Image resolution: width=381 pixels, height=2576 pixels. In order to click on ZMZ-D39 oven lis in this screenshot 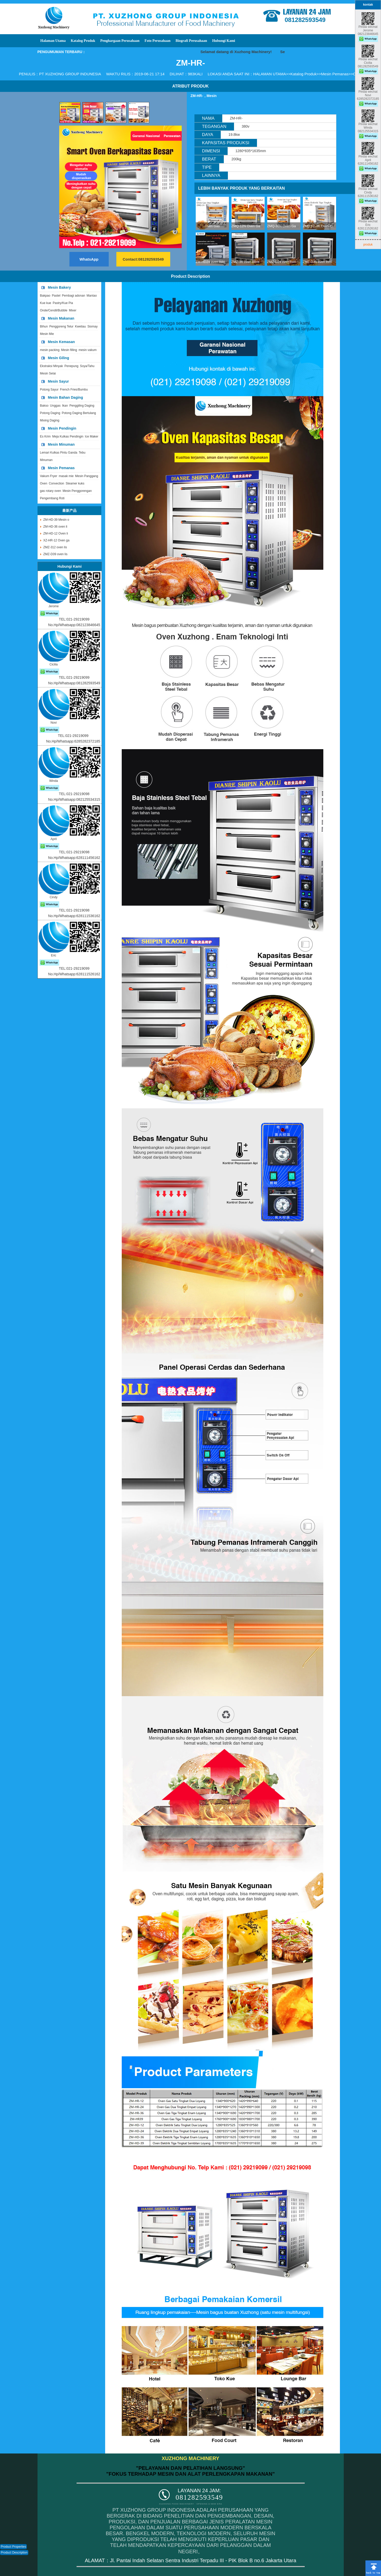, I will do `click(55, 554)`.